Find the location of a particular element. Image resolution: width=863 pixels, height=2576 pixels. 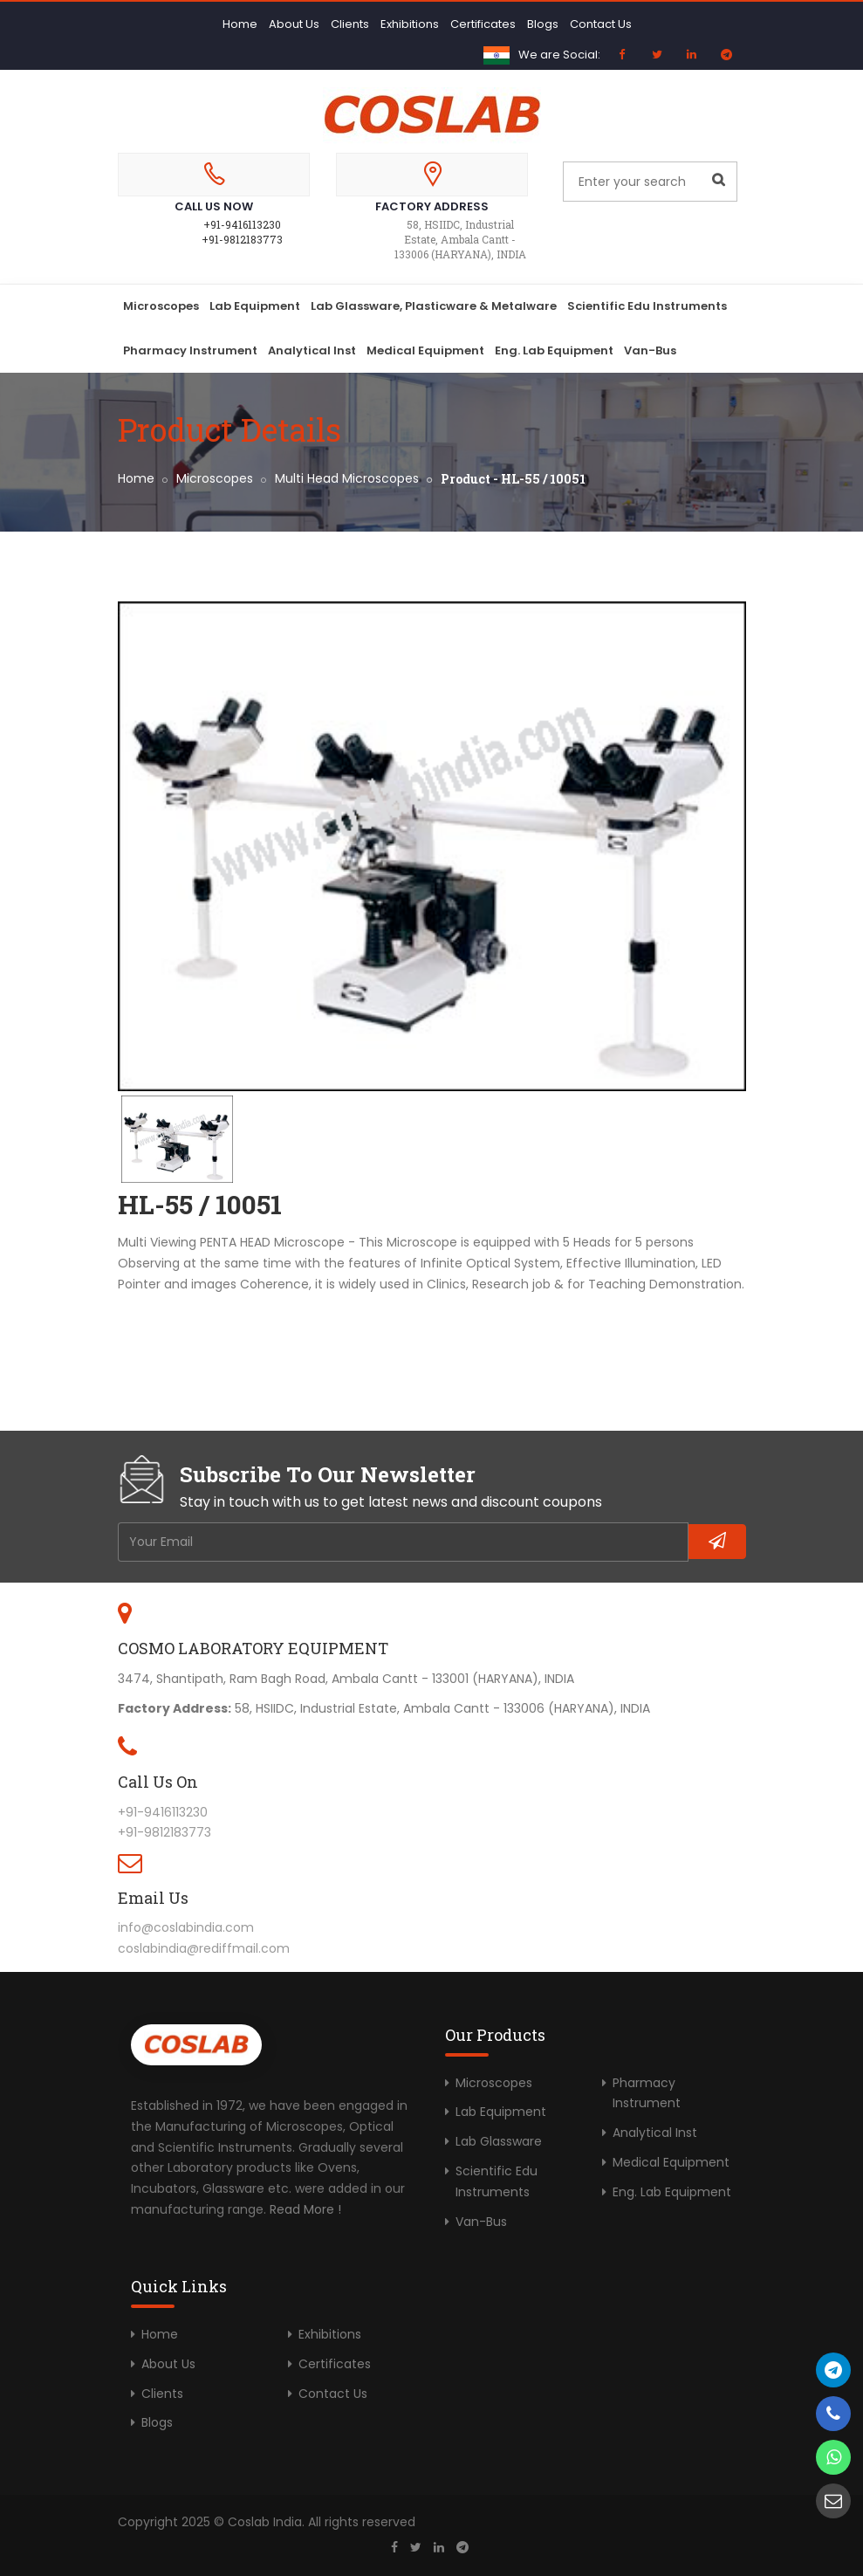

Eng. Lab Equipment is located at coordinates (554, 350).